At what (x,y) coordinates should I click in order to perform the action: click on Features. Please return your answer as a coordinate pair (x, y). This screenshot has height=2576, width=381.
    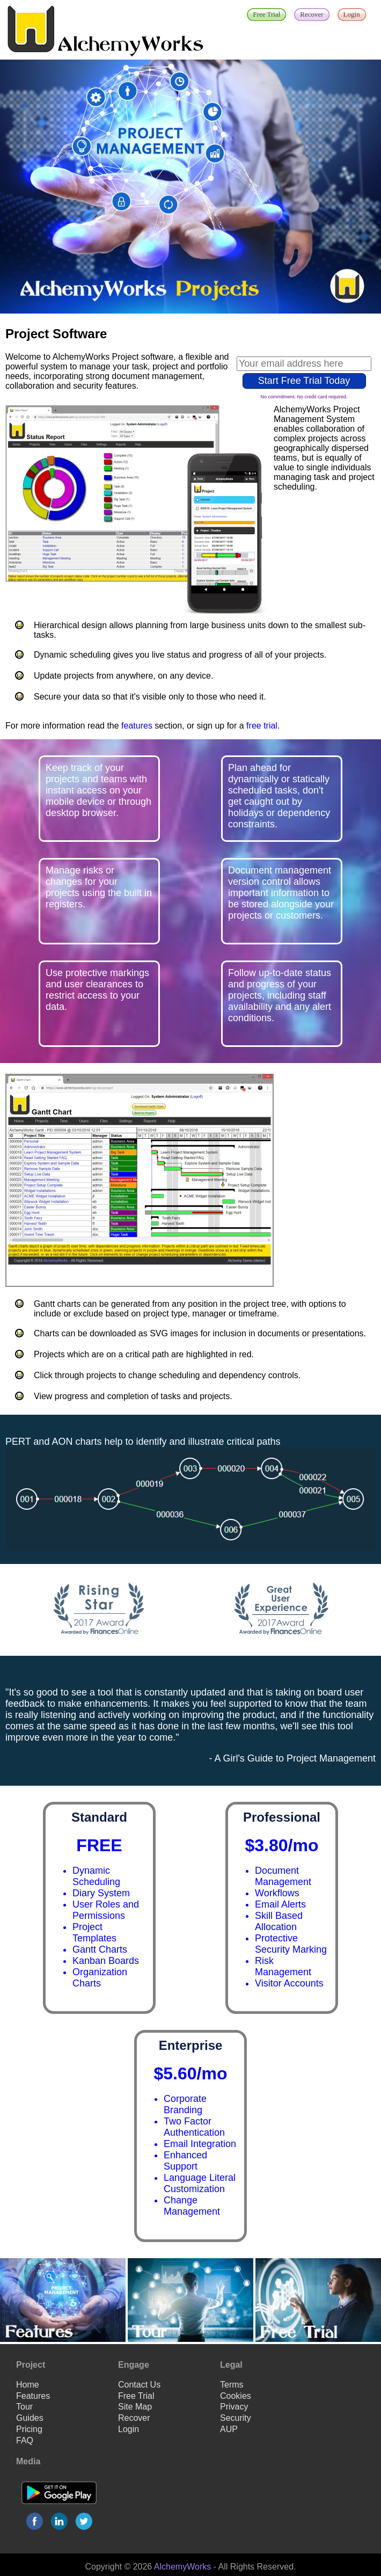
    Looking at the image, I should click on (33, 2395).